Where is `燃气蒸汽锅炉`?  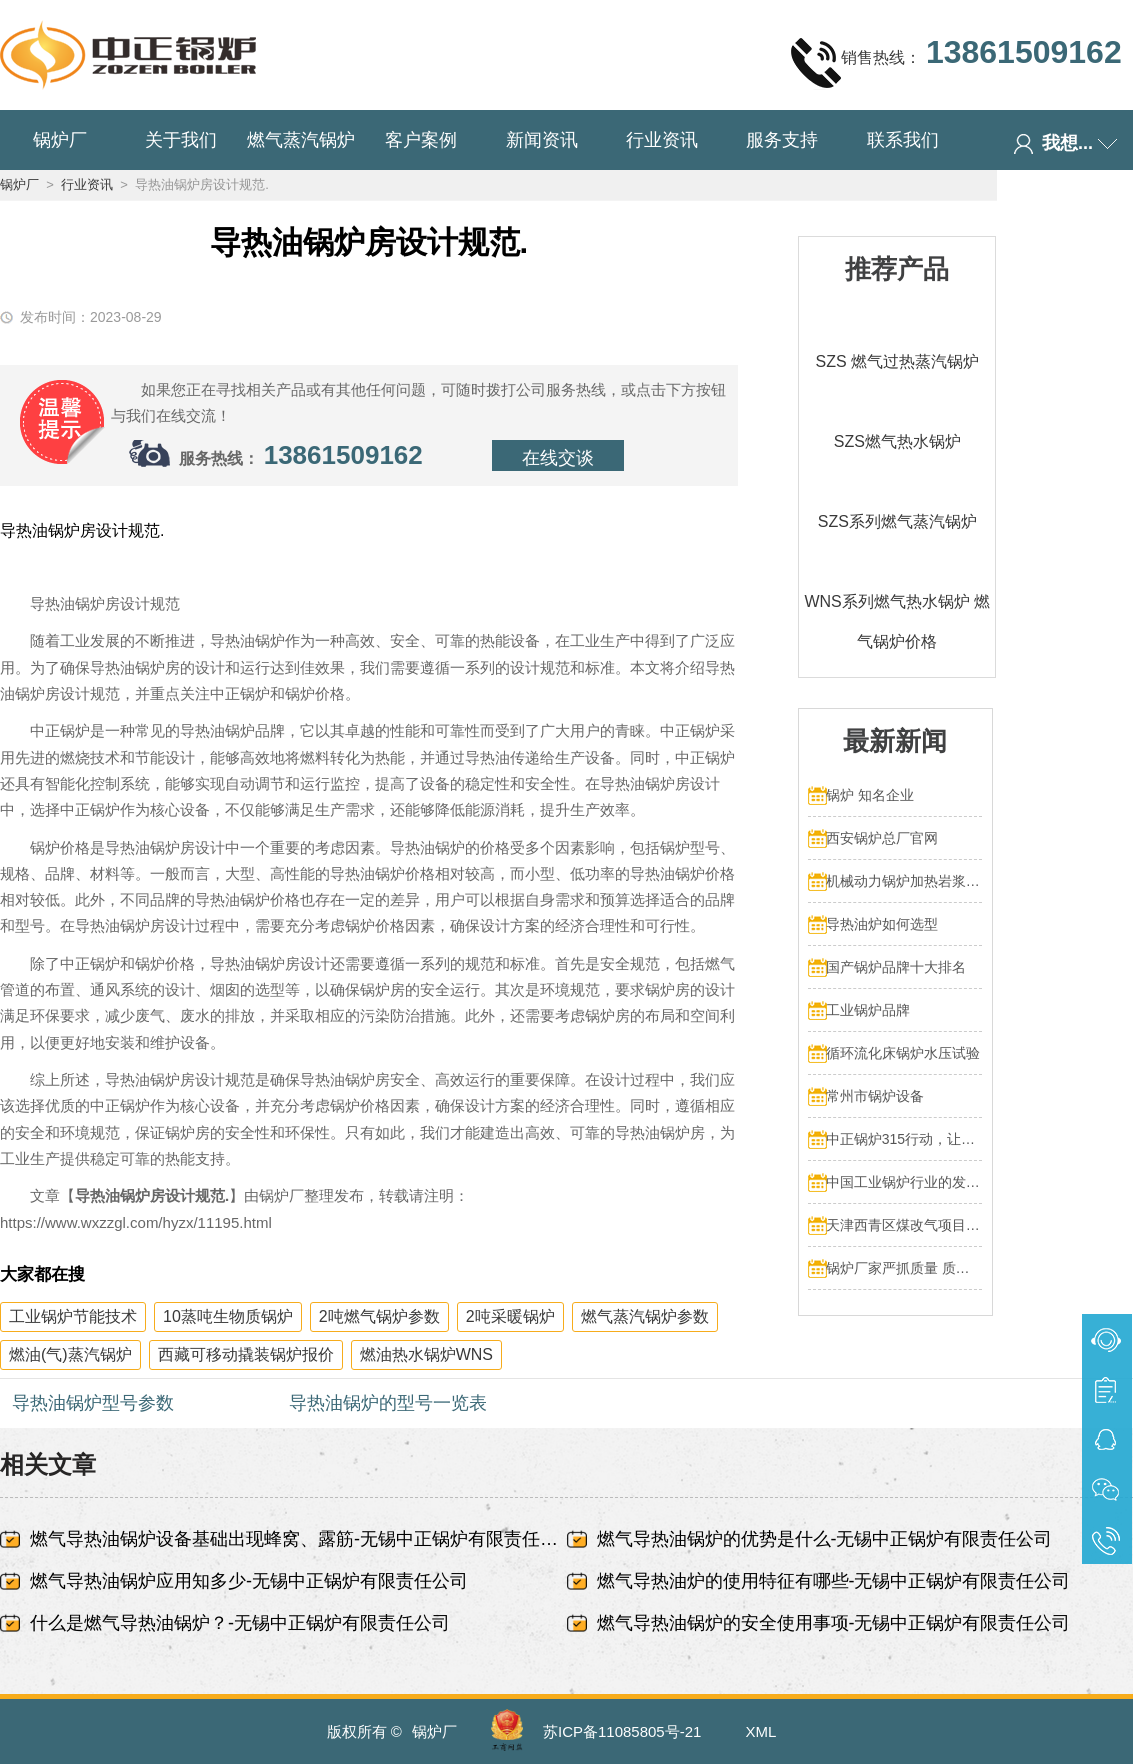
燃气蒸汽锅炉 is located at coordinates (301, 140).